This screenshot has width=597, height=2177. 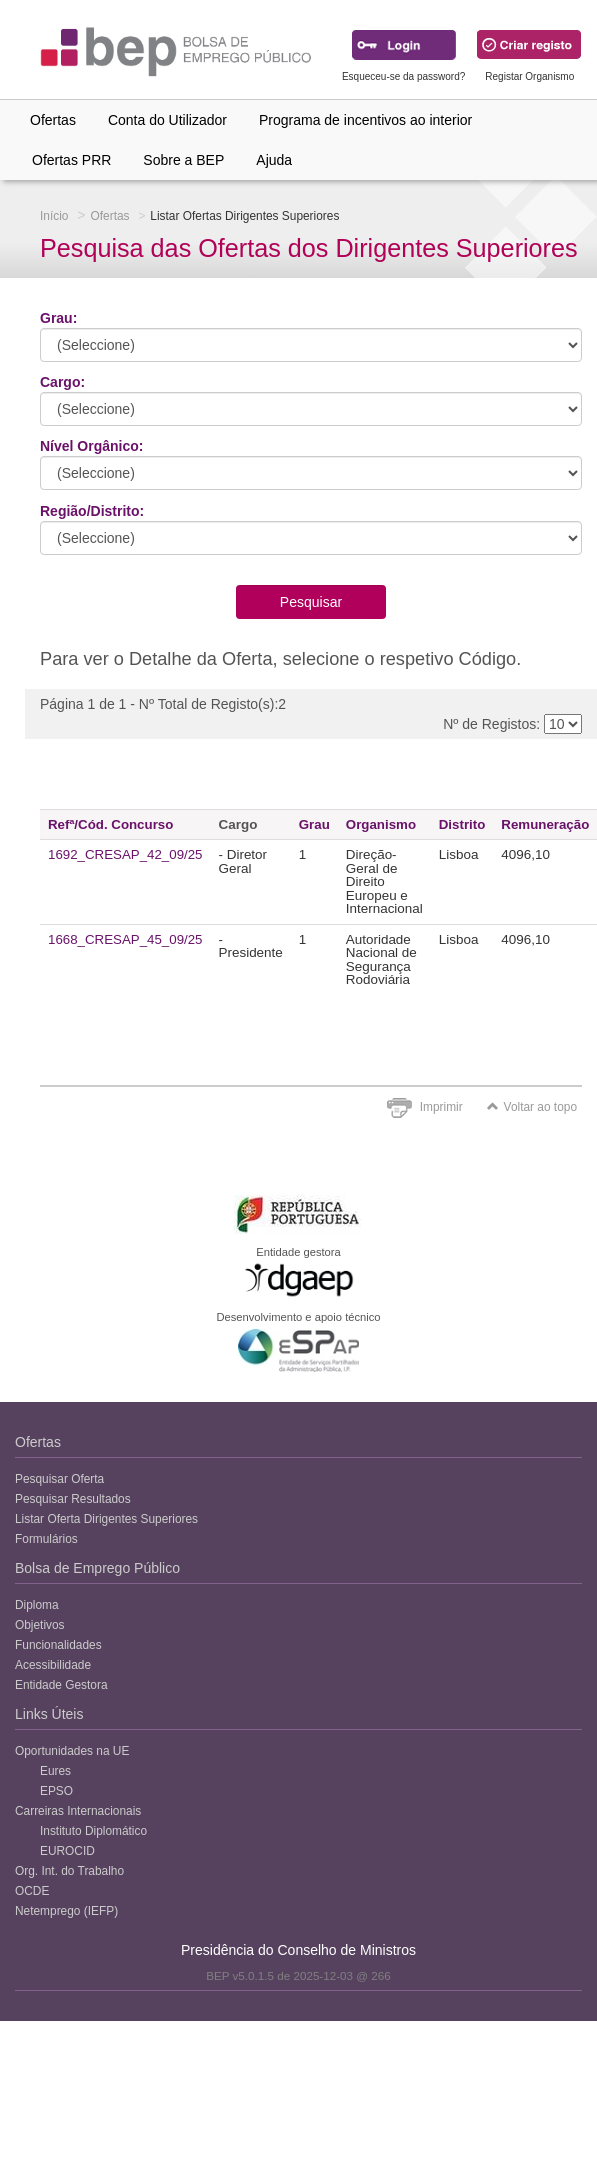 What do you see at coordinates (183, 160) in the screenshot?
I see `Sobre a BEP` at bounding box center [183, 160].